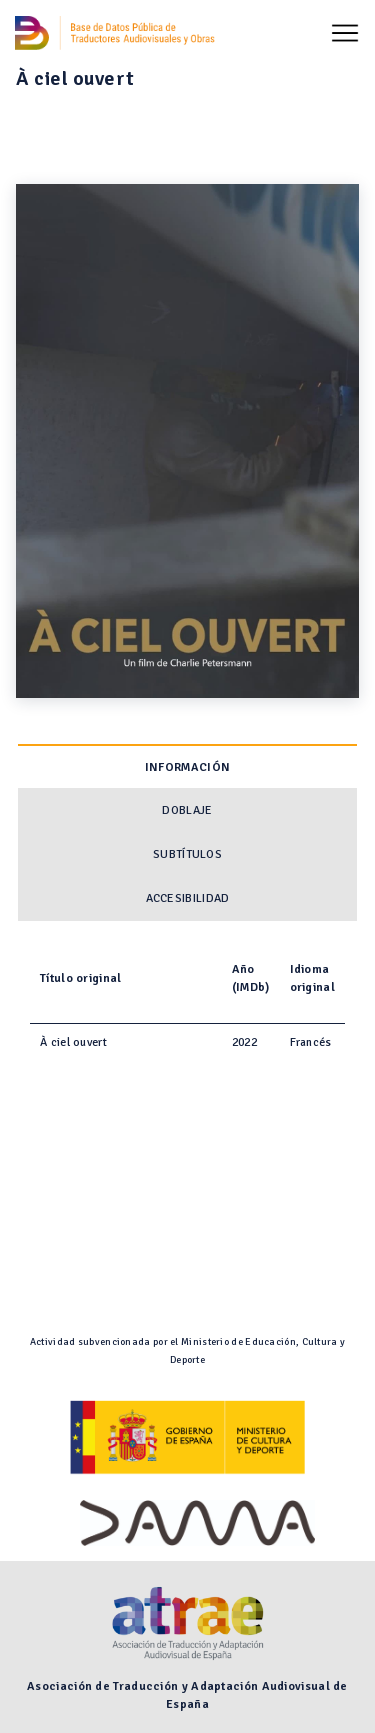 This screenshot has height=1733, width=375. I want to click on Accesibilidad, so click(188, 898).